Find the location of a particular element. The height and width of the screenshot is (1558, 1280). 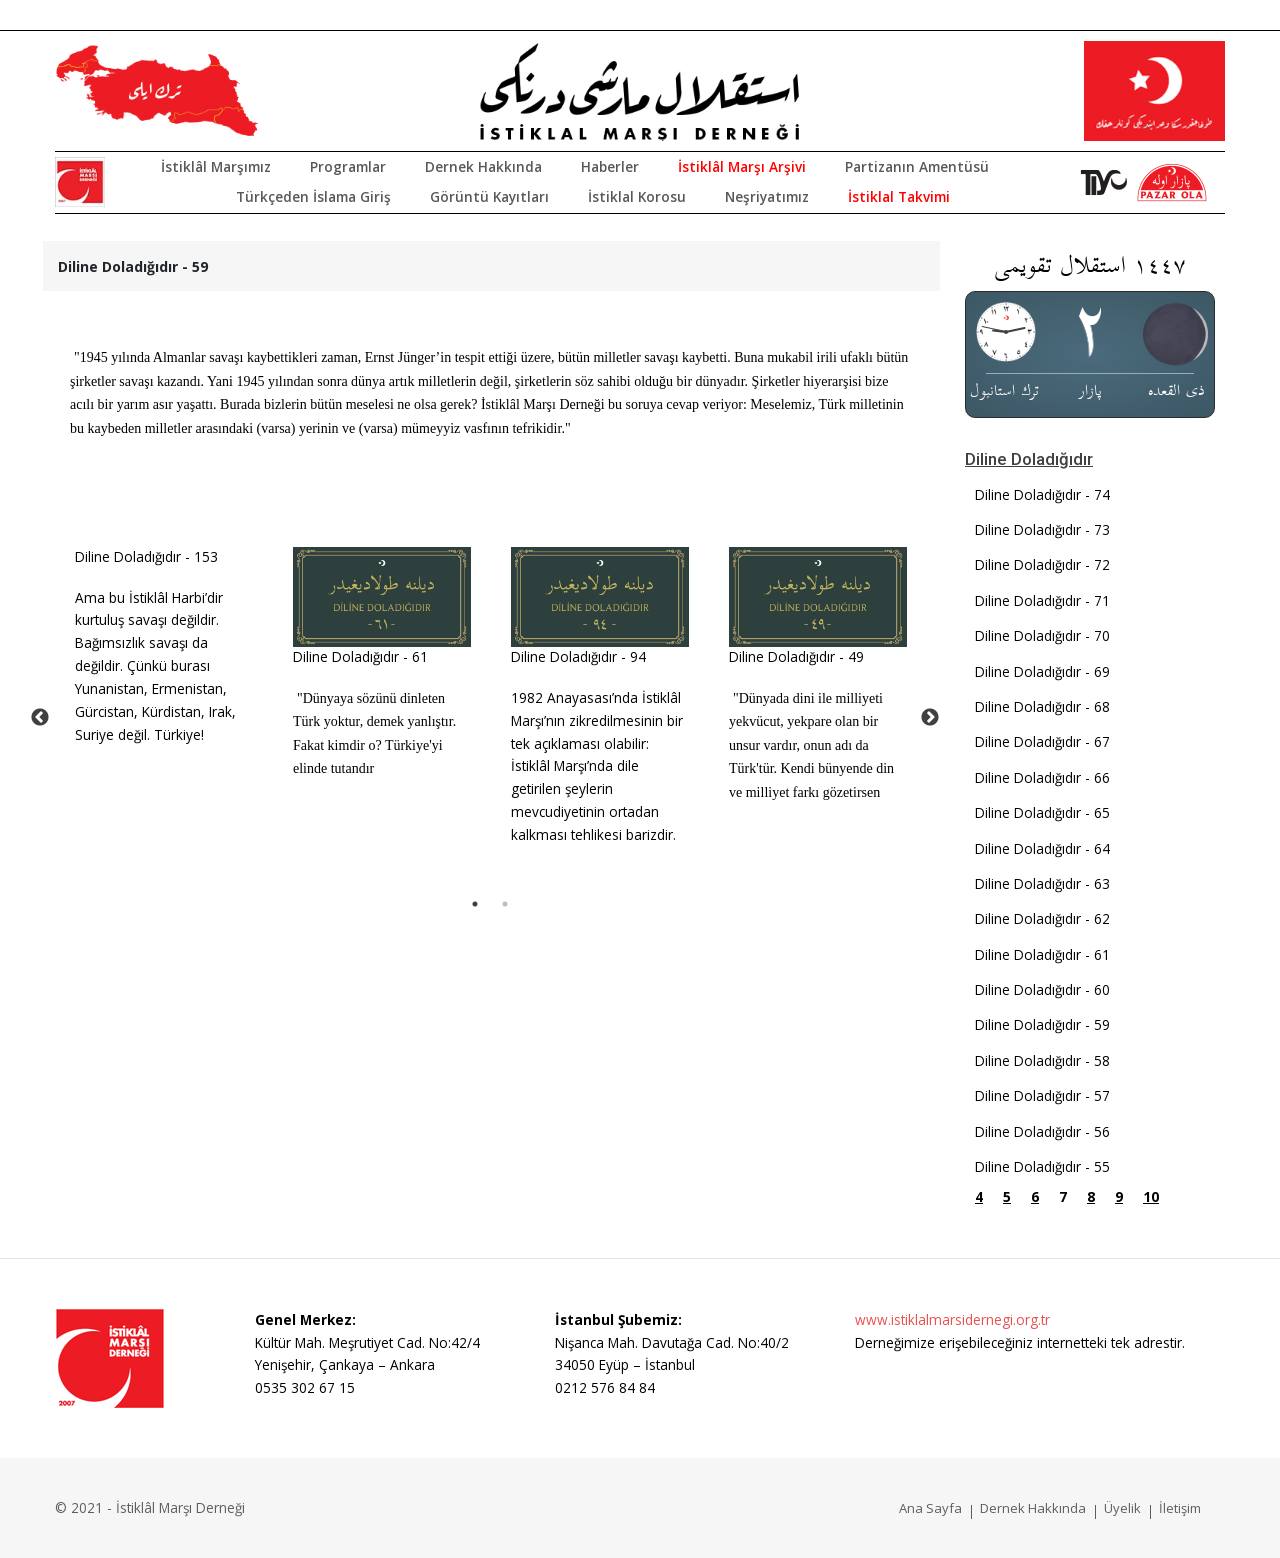

Diline Doladığıdır - 69 is located at coordinates (1042, 671).